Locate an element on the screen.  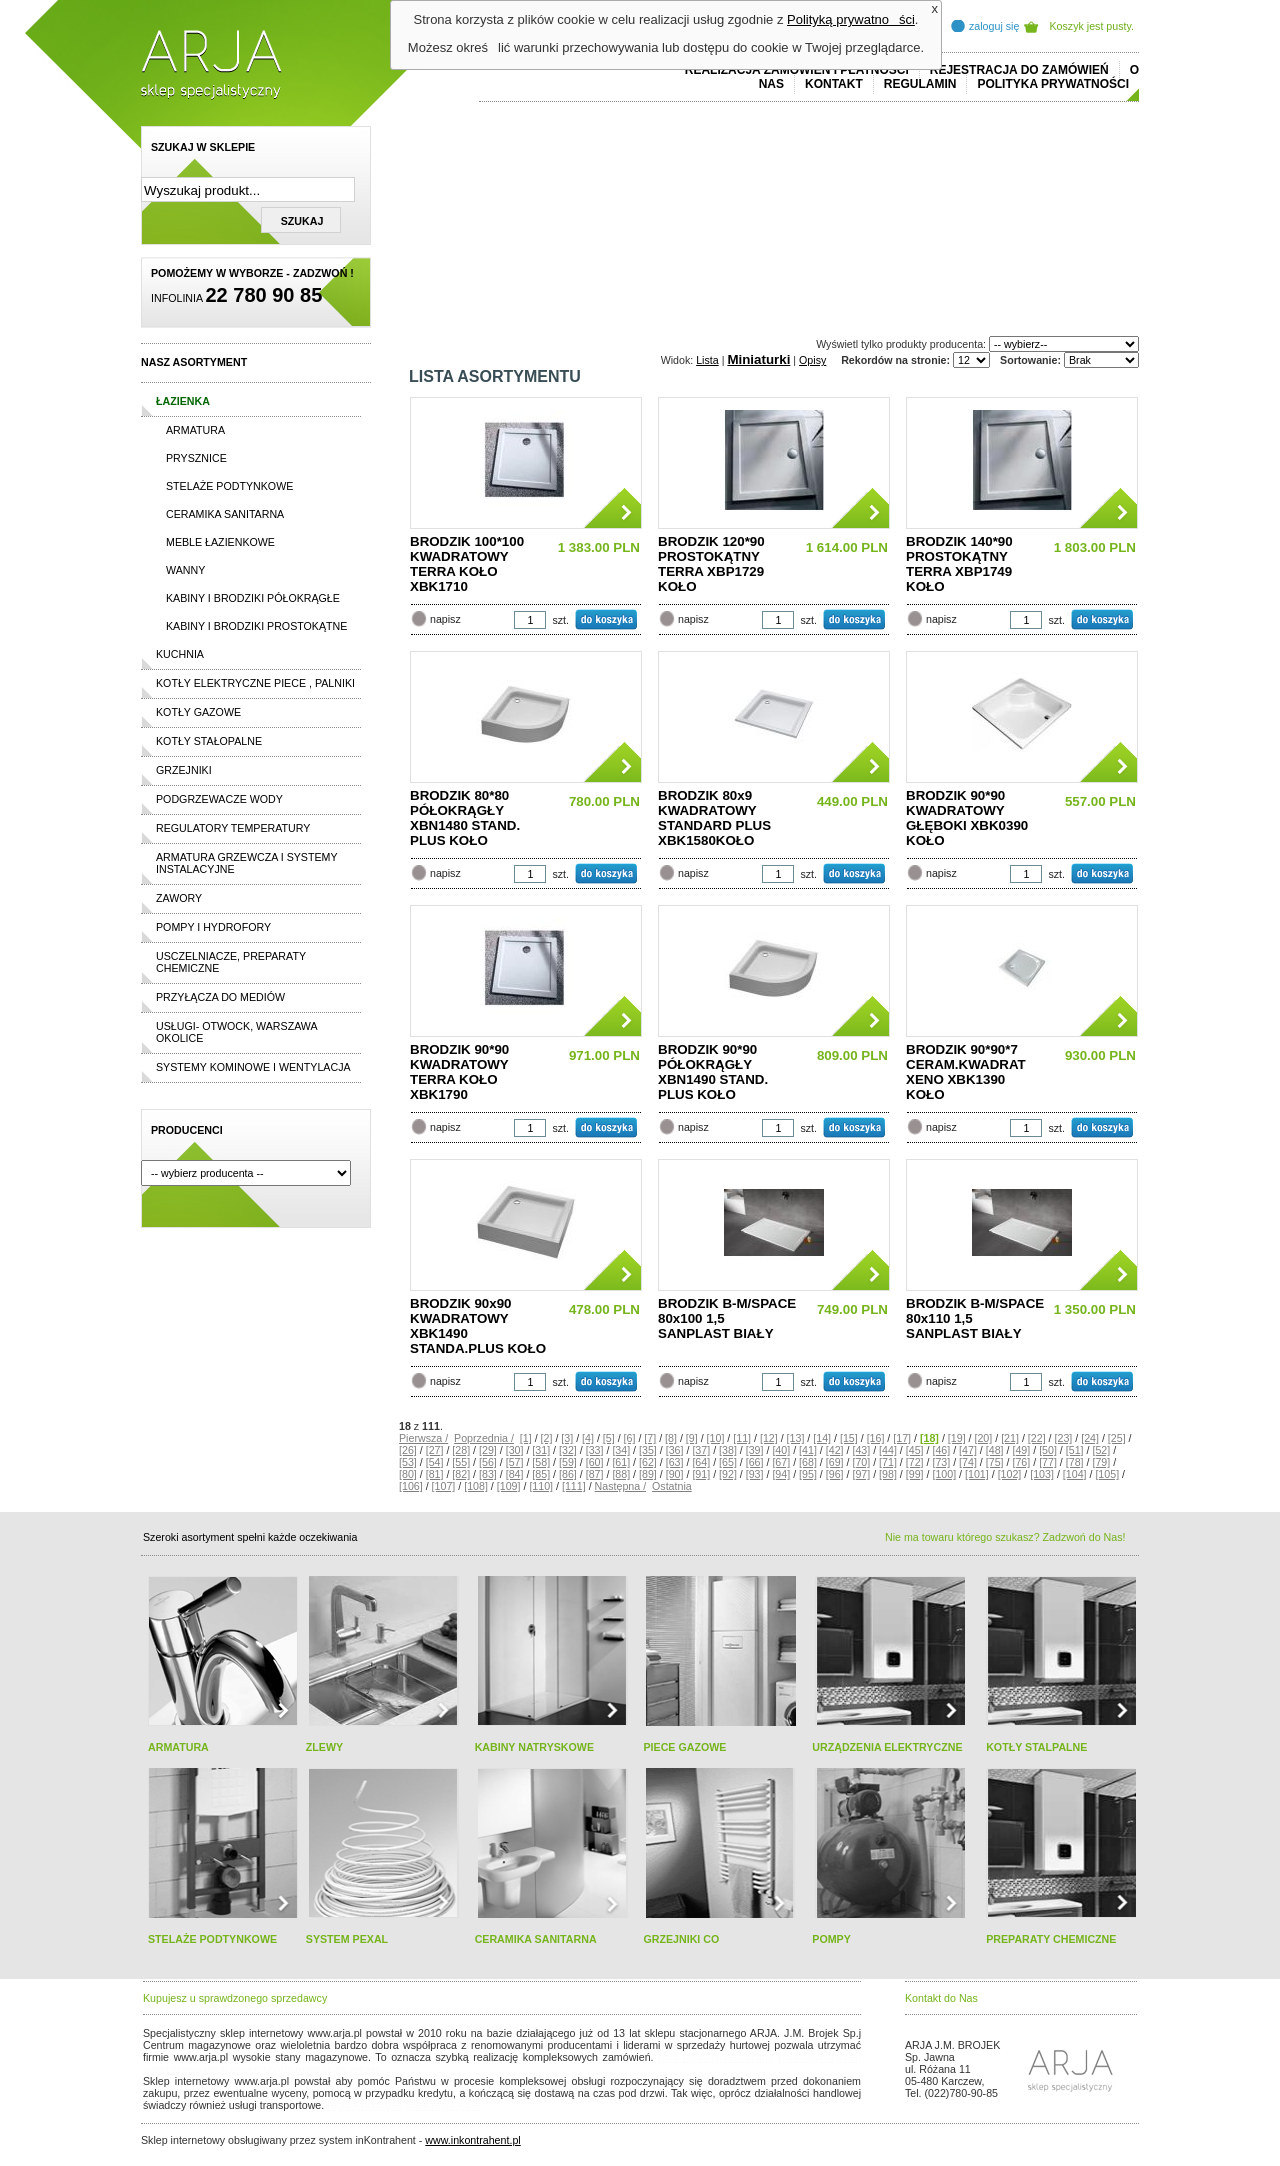
[80] is located at coordinates (408, 1474).